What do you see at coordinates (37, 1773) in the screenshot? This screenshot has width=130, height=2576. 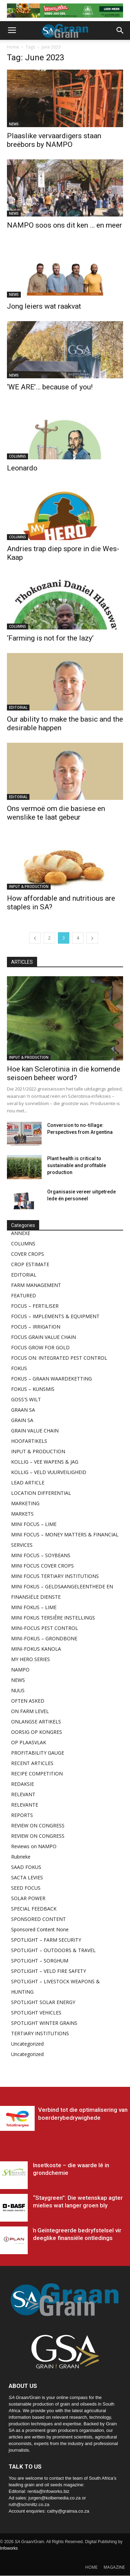 I see `RECIPE COMPETITION` at bounding box center [37, 1773].